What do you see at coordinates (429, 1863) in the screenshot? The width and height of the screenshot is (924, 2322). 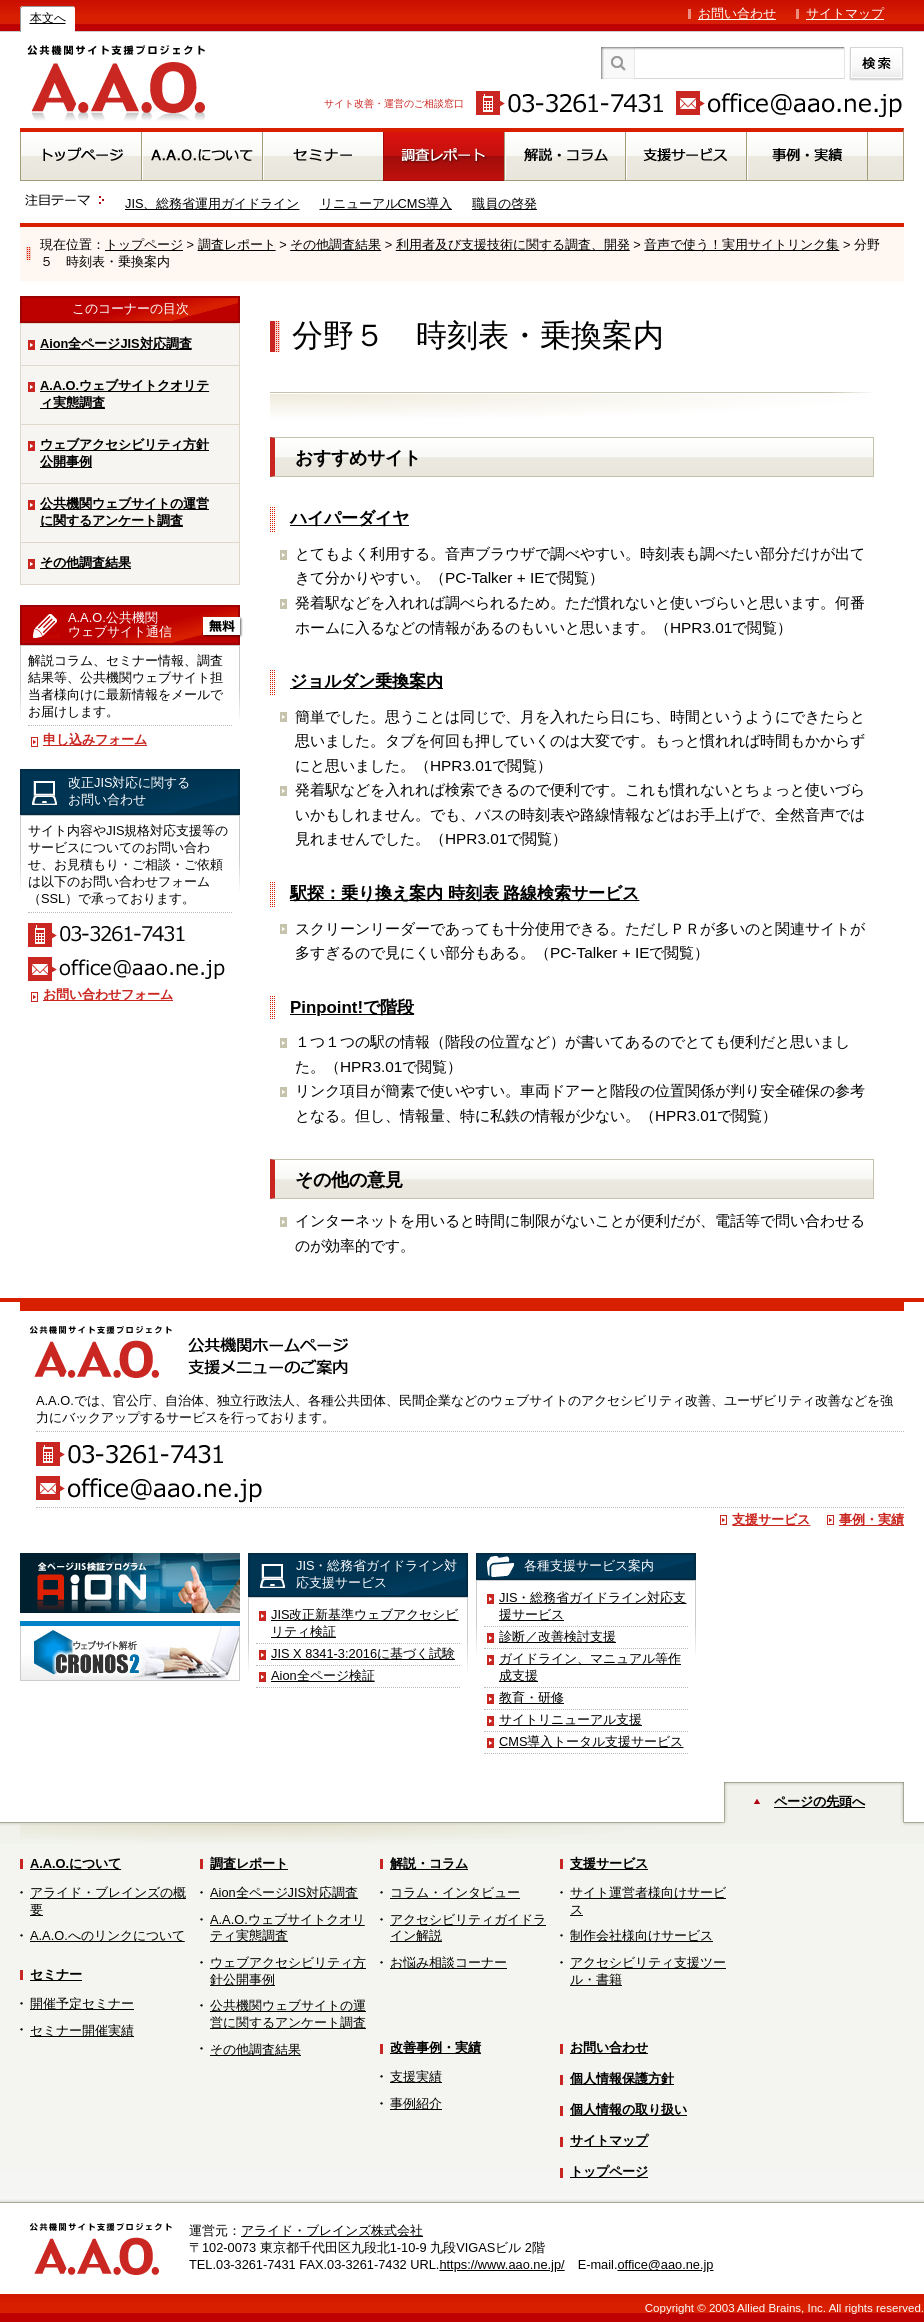 I see `解説・コラム` at bounding box center [429, 1863].